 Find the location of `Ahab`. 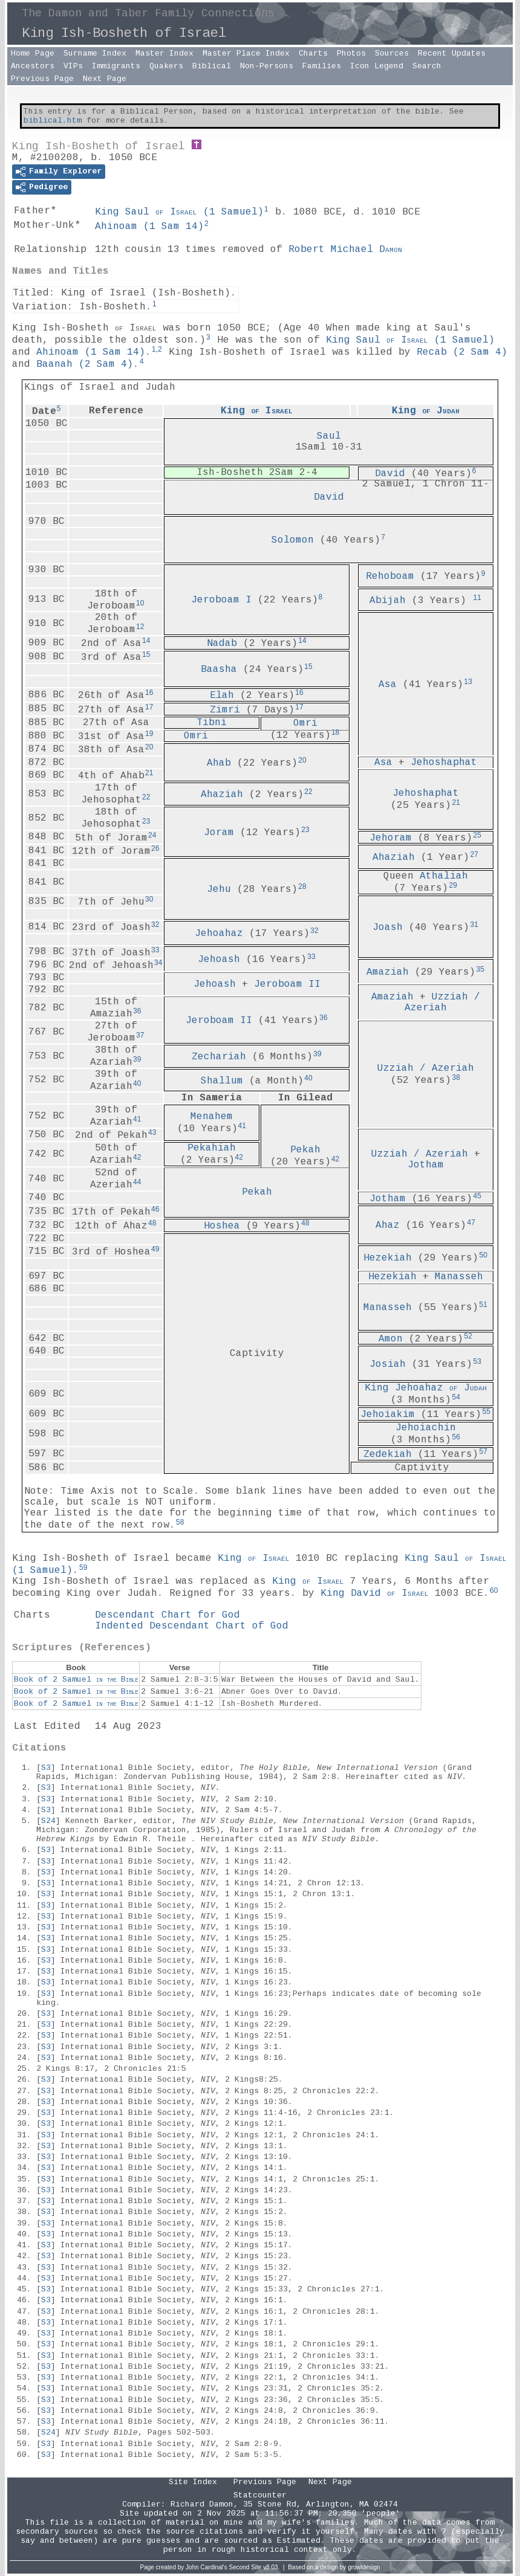

Ahab is located at coordinates (219, 763).